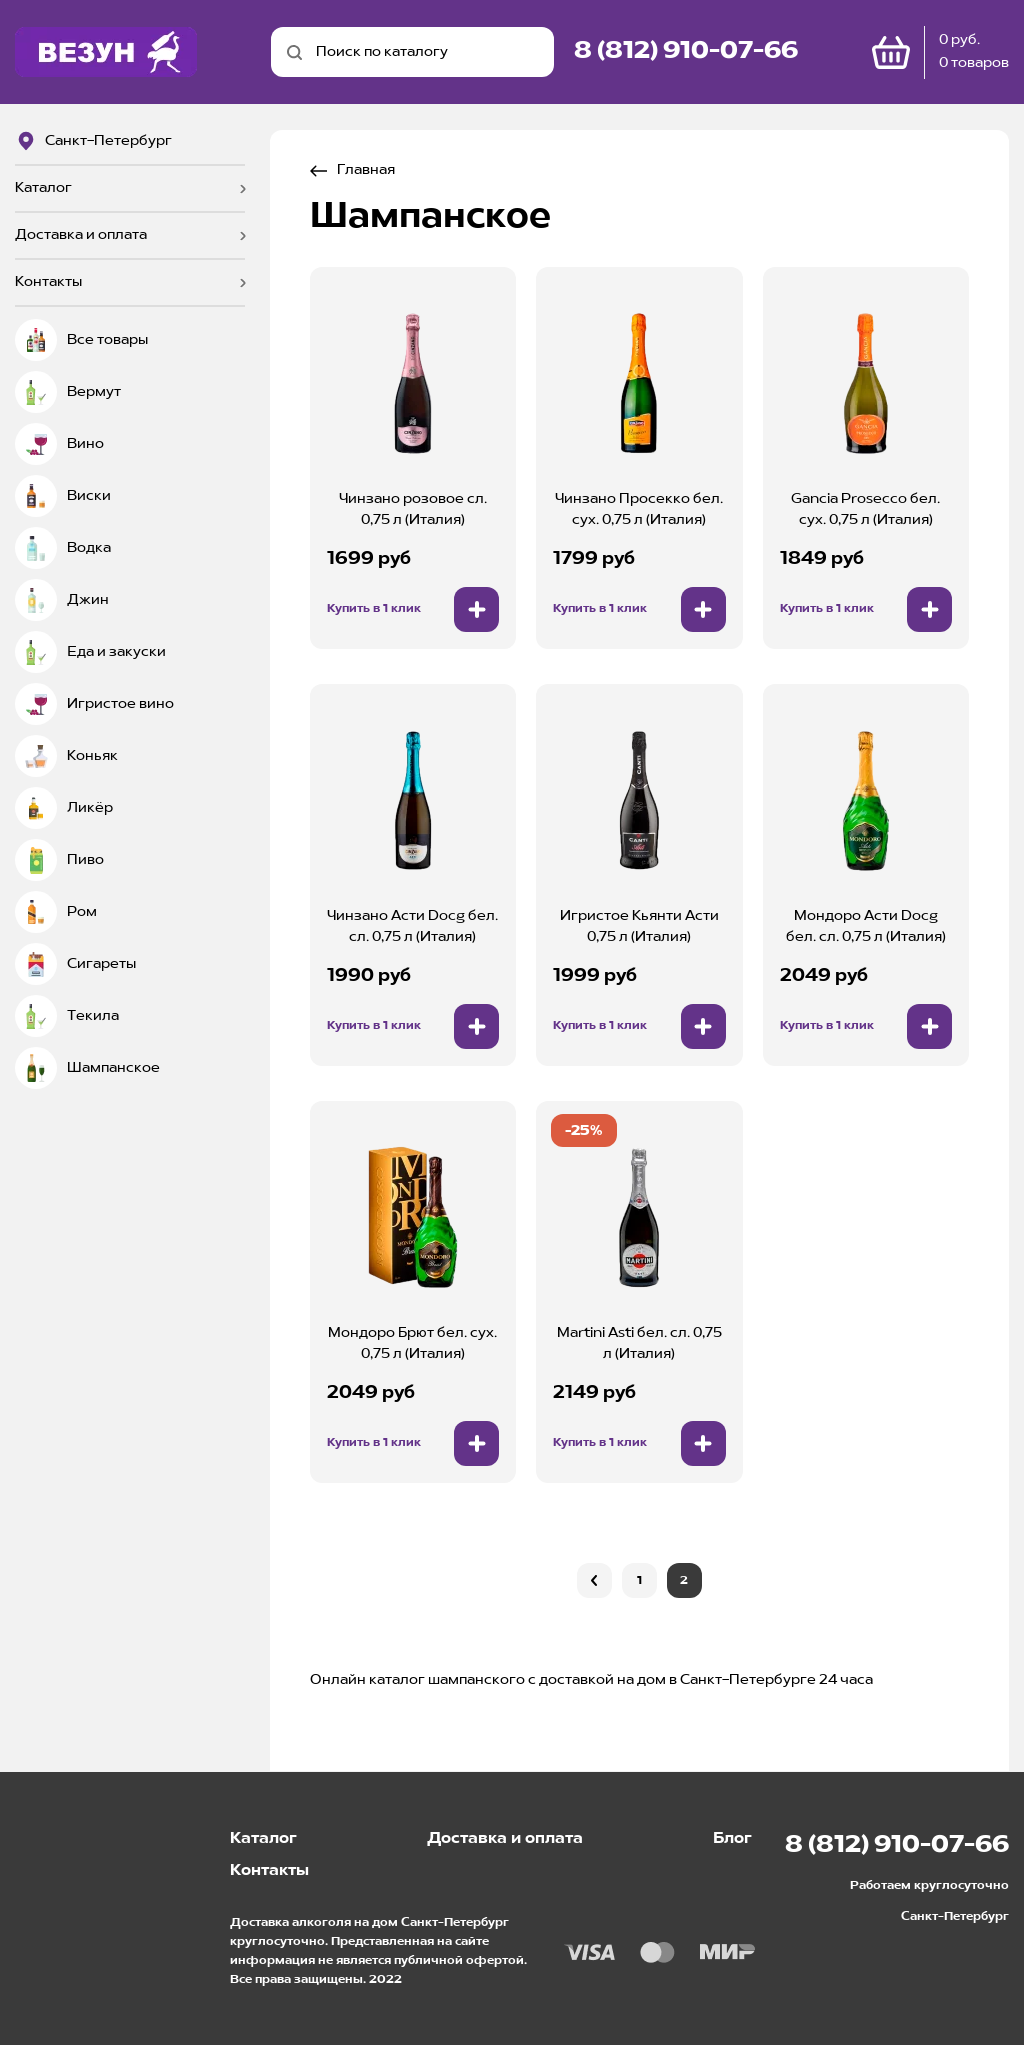  Describe the element at coordinates (48, 282) in the screenshot. I see `Контакты` at that location.